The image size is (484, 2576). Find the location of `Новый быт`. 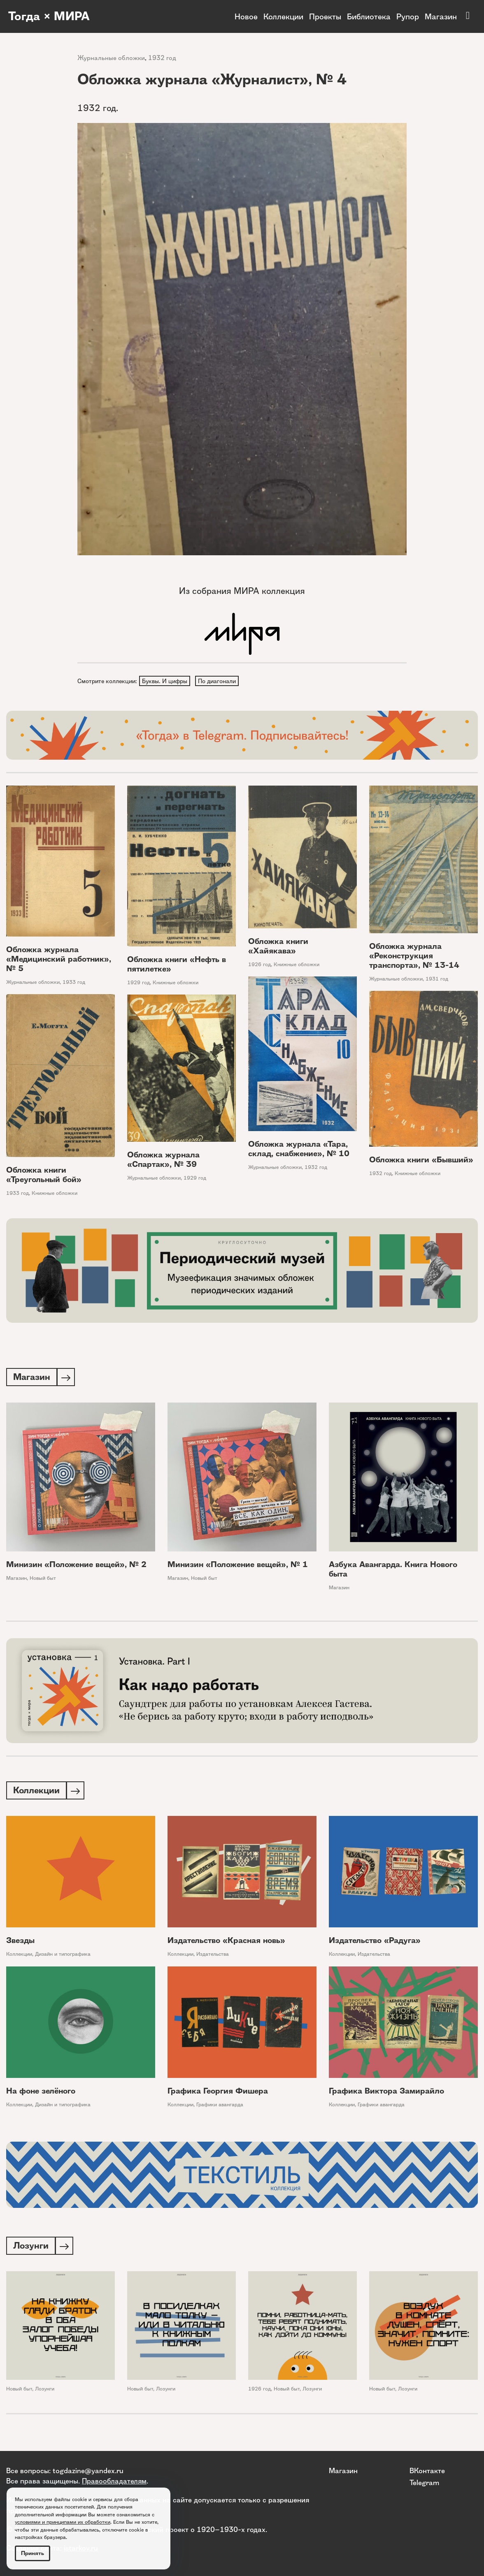

Новый быт is located at coordinates (43, 1580).